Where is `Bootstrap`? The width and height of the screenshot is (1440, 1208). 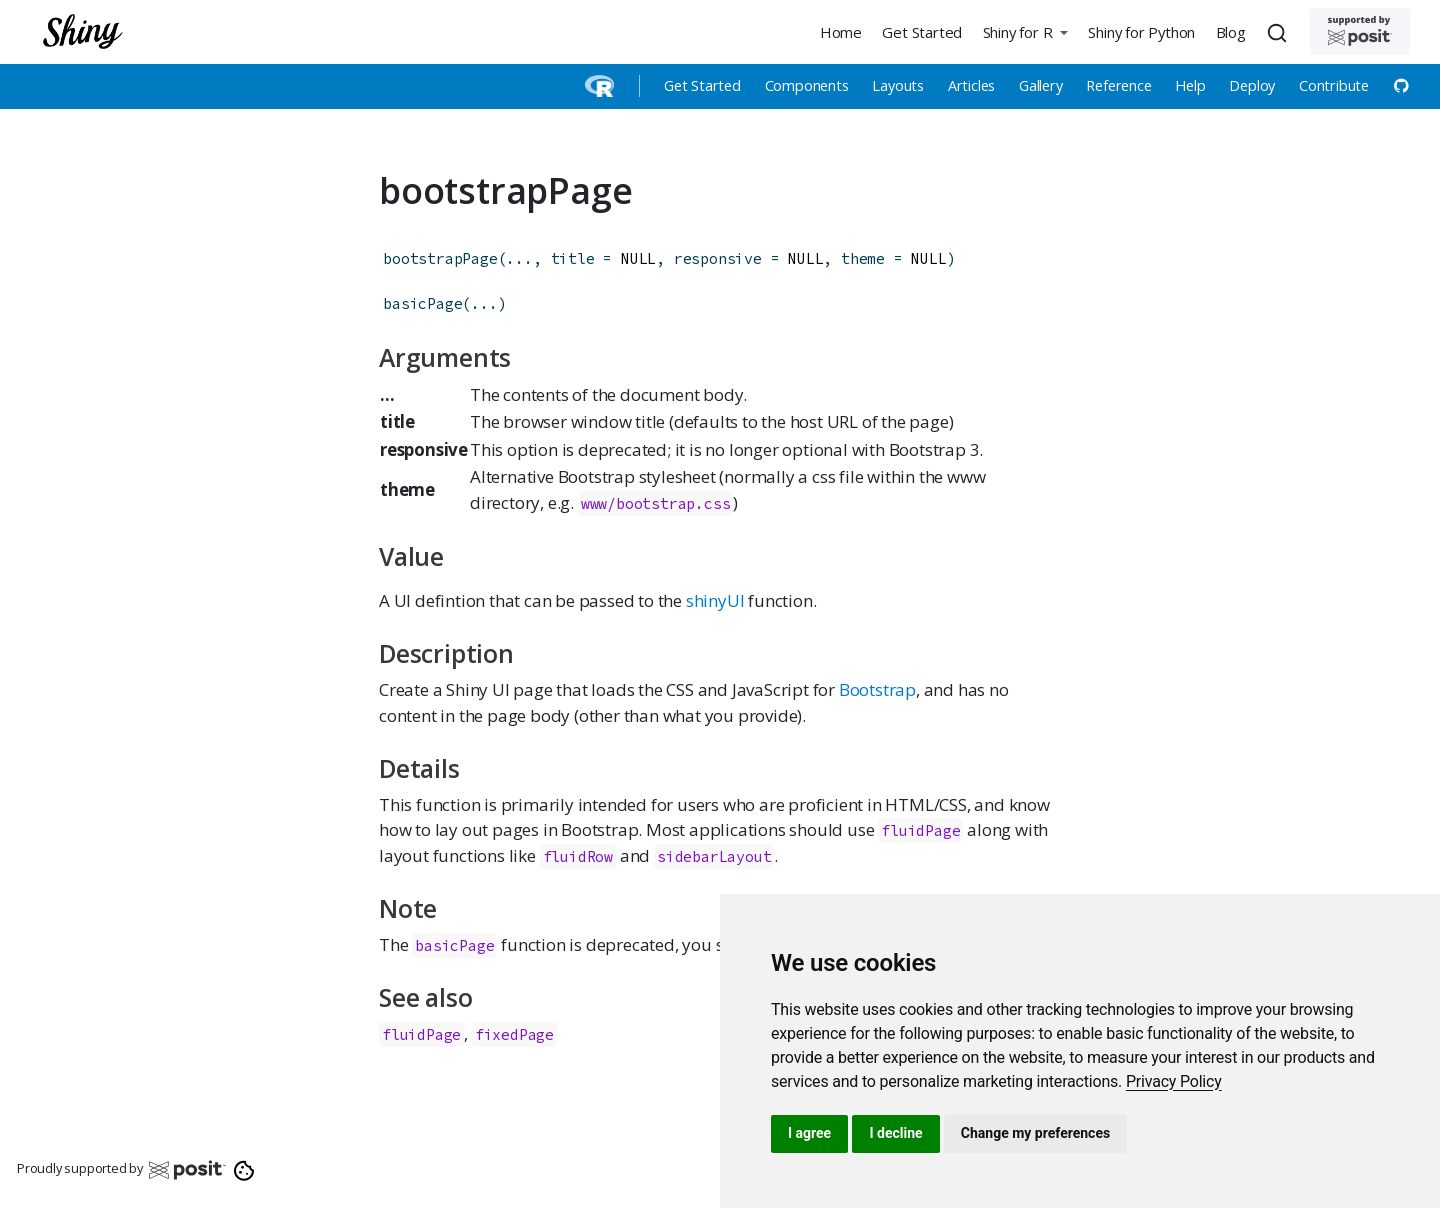 Bootstrap is located at coordinates (877, 689).